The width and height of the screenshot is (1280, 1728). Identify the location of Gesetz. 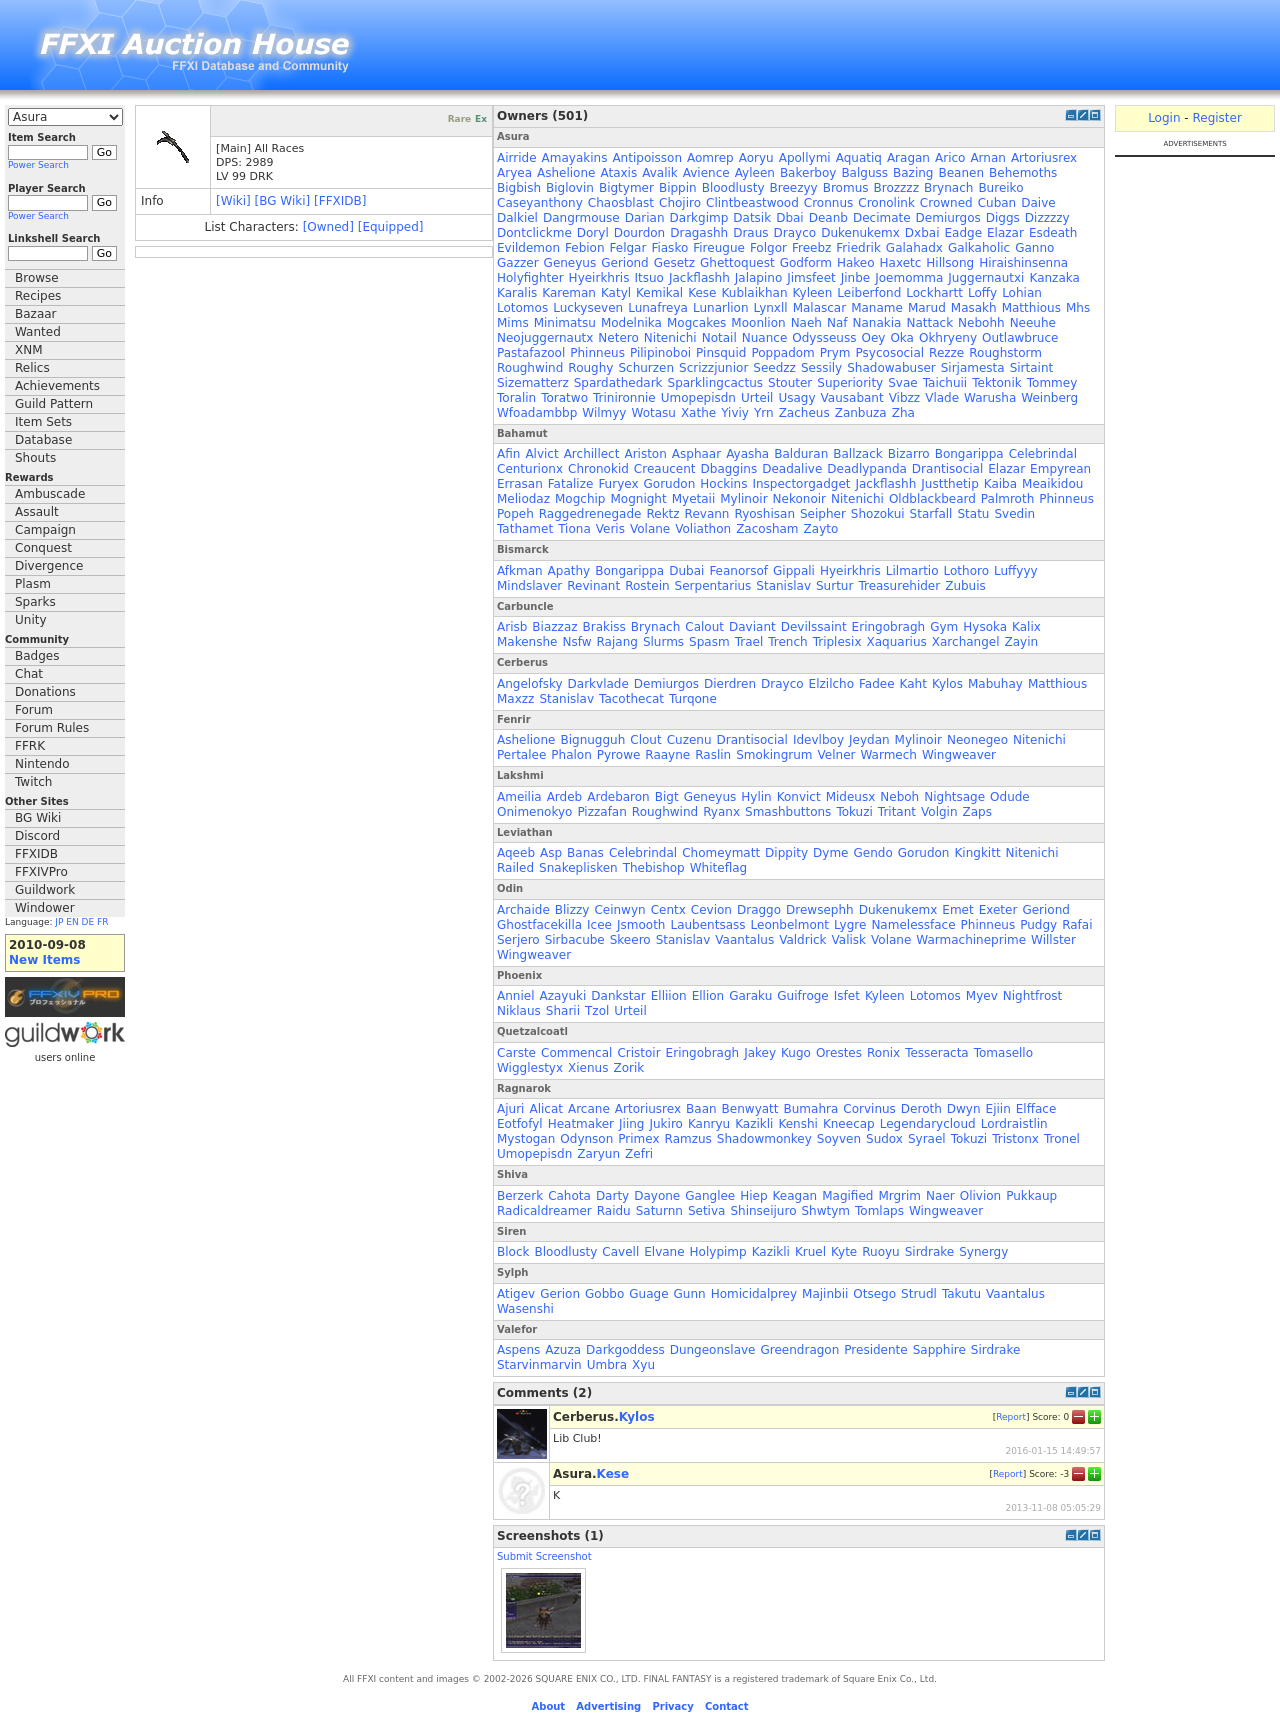
(674, 263).